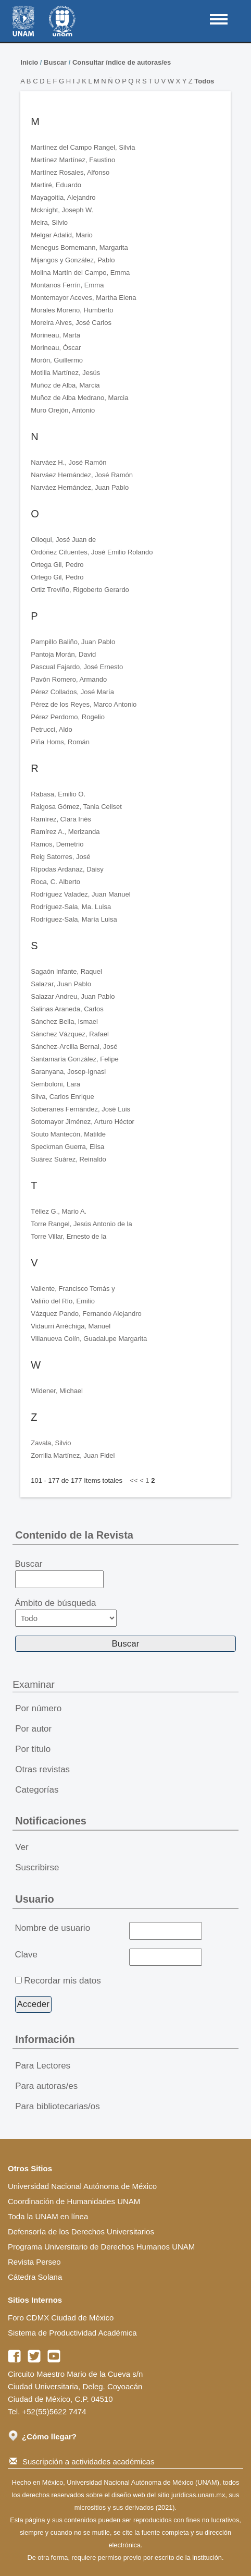 This screenshot has width=251, height=2576. Describe the element at coordinates (74, 1046) in the screenshot. I see `Sánchez-Arcilla Bernal, José` at that location.